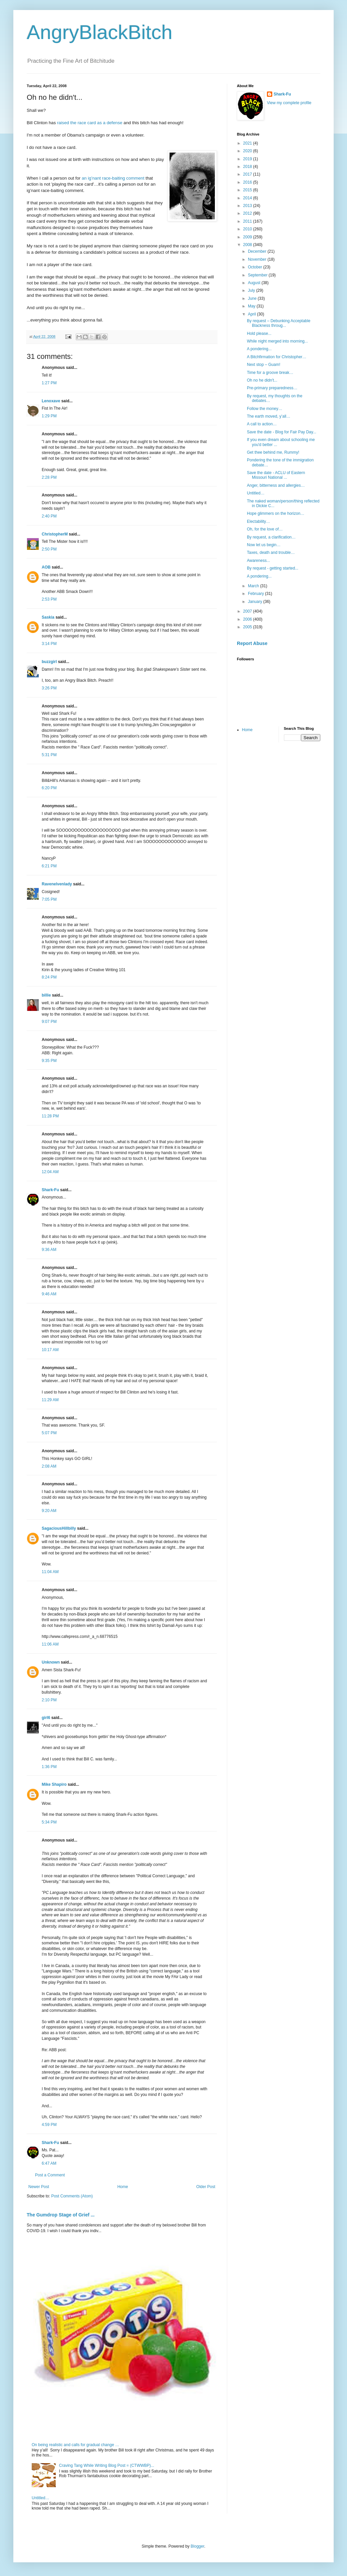 The image size is (347, 2576). Describe the element at coordinates (248, 611) in the screenshot. I see `2007` at that location.